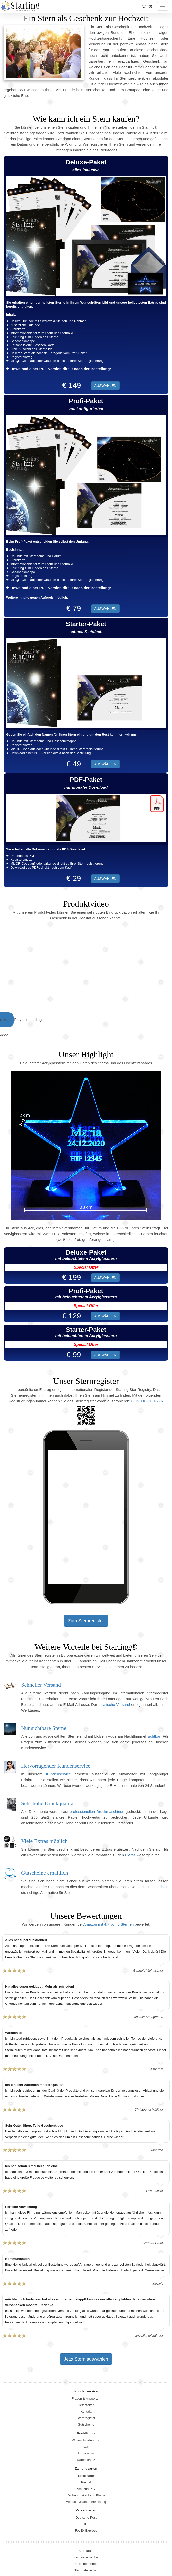  I want to click on Zum Sternregister, so click(86, 1620).